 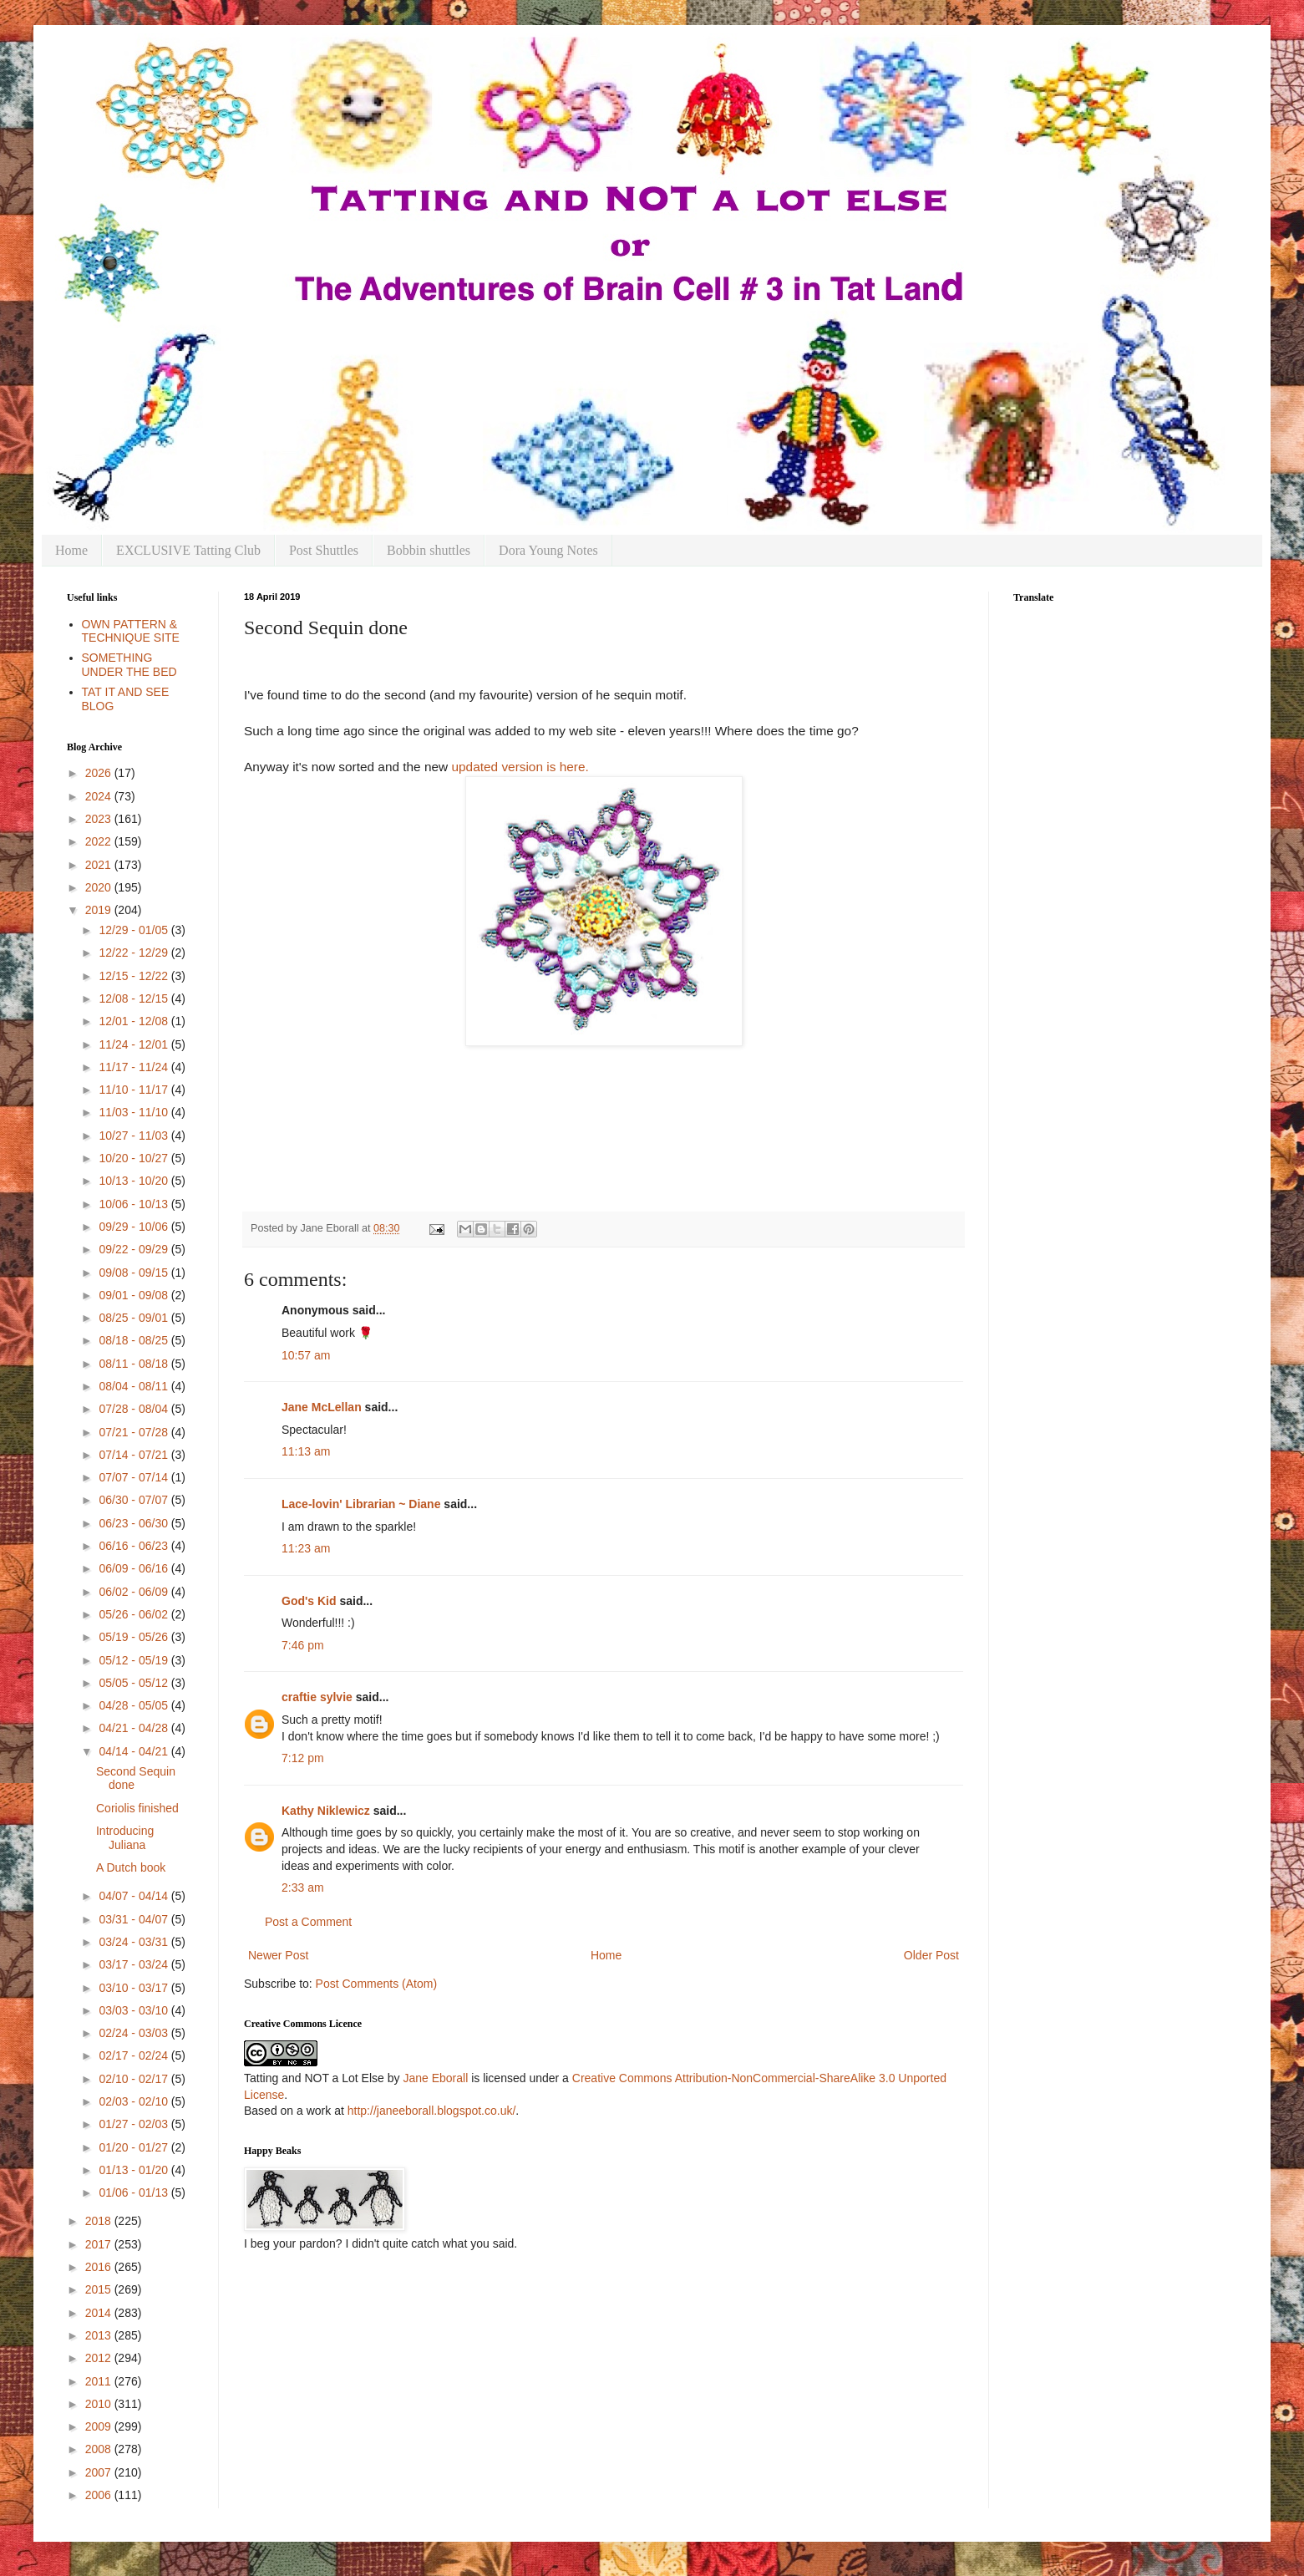 What do you see at coordinates (303, 1887) in the screenshot?
I see `2:33 am` at bounding box center [303, 1887].